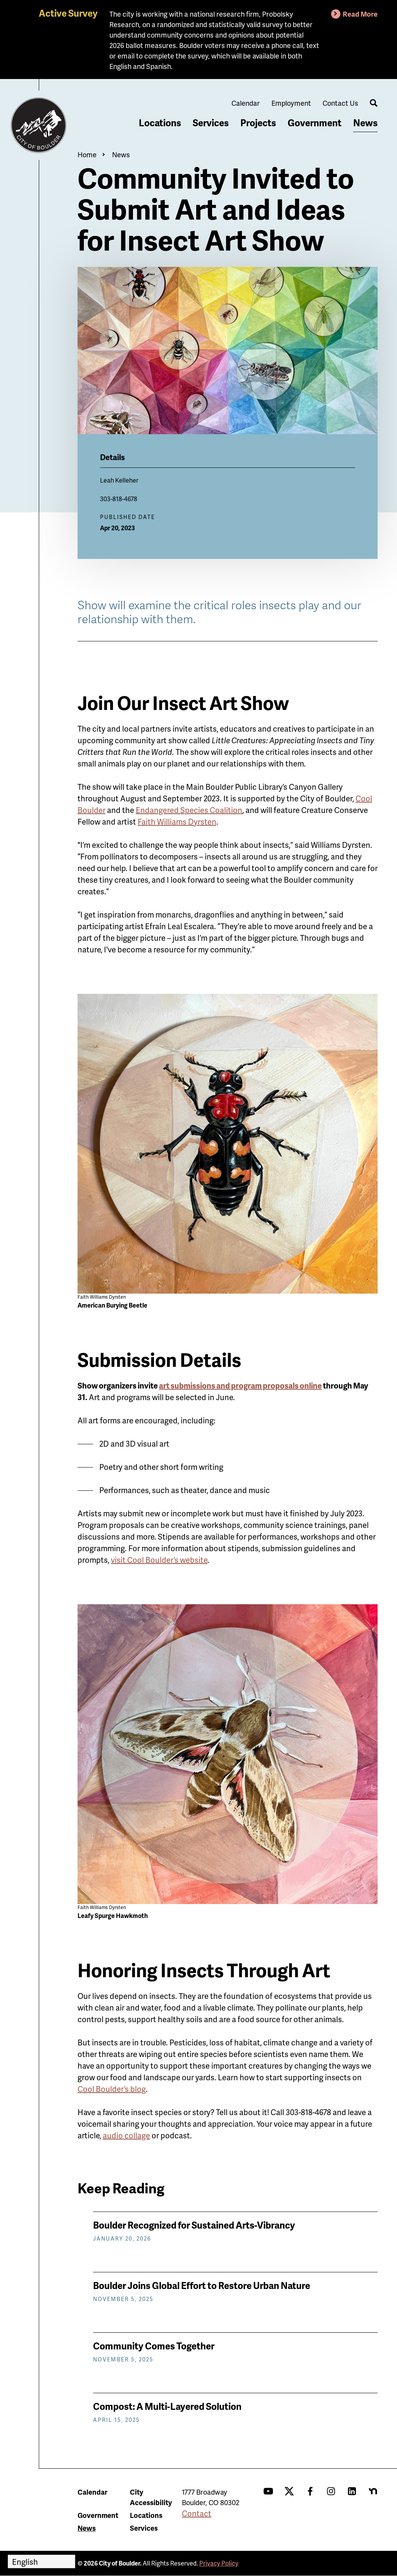  Describe the element at coordinates (258, 122) in the screenshot. I see `Projects` at that location.